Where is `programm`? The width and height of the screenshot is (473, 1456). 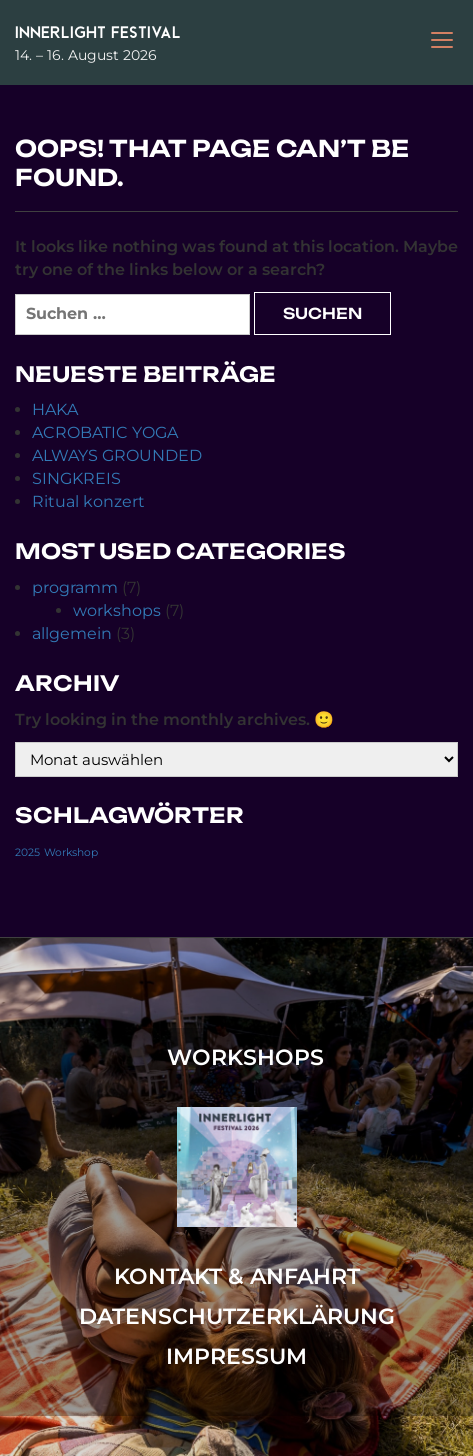 programm is located at coordinates (75, 587).